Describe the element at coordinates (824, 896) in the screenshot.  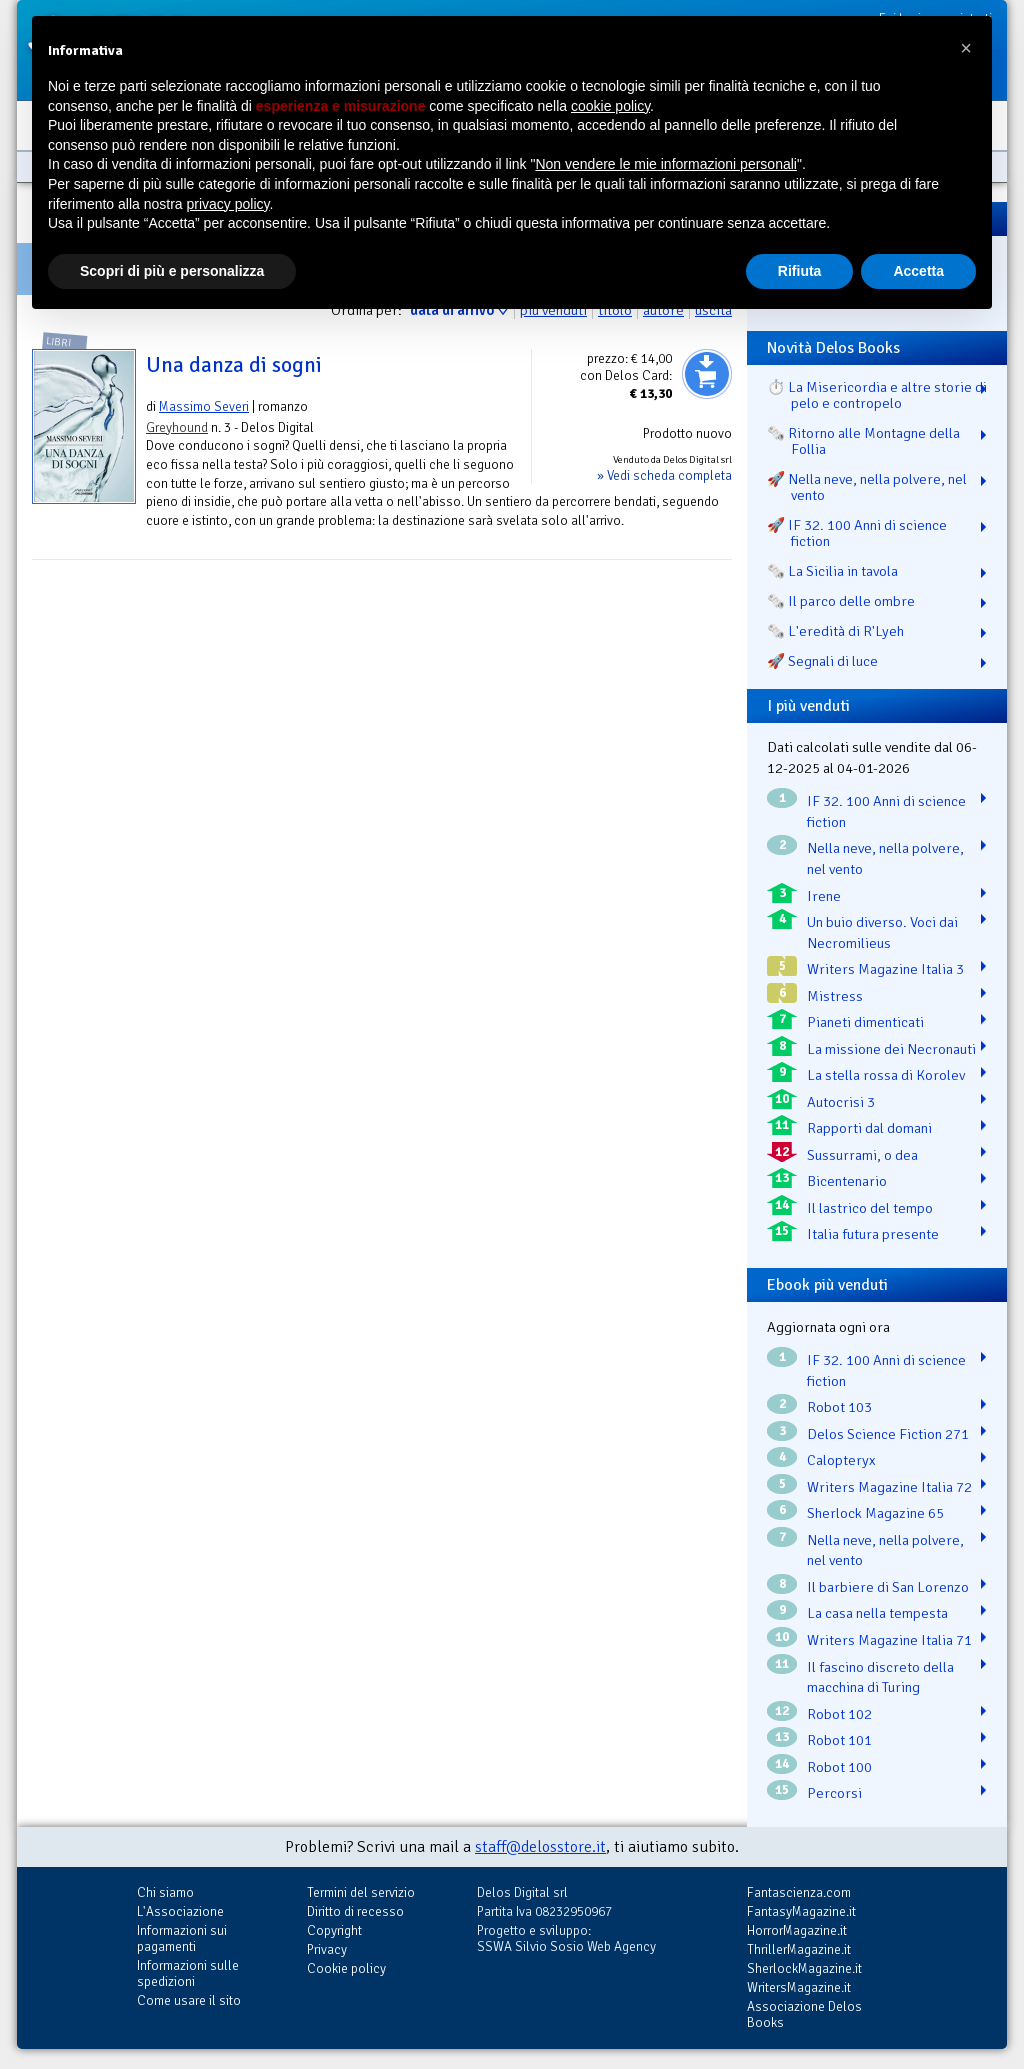
I see `Irene` at that location.